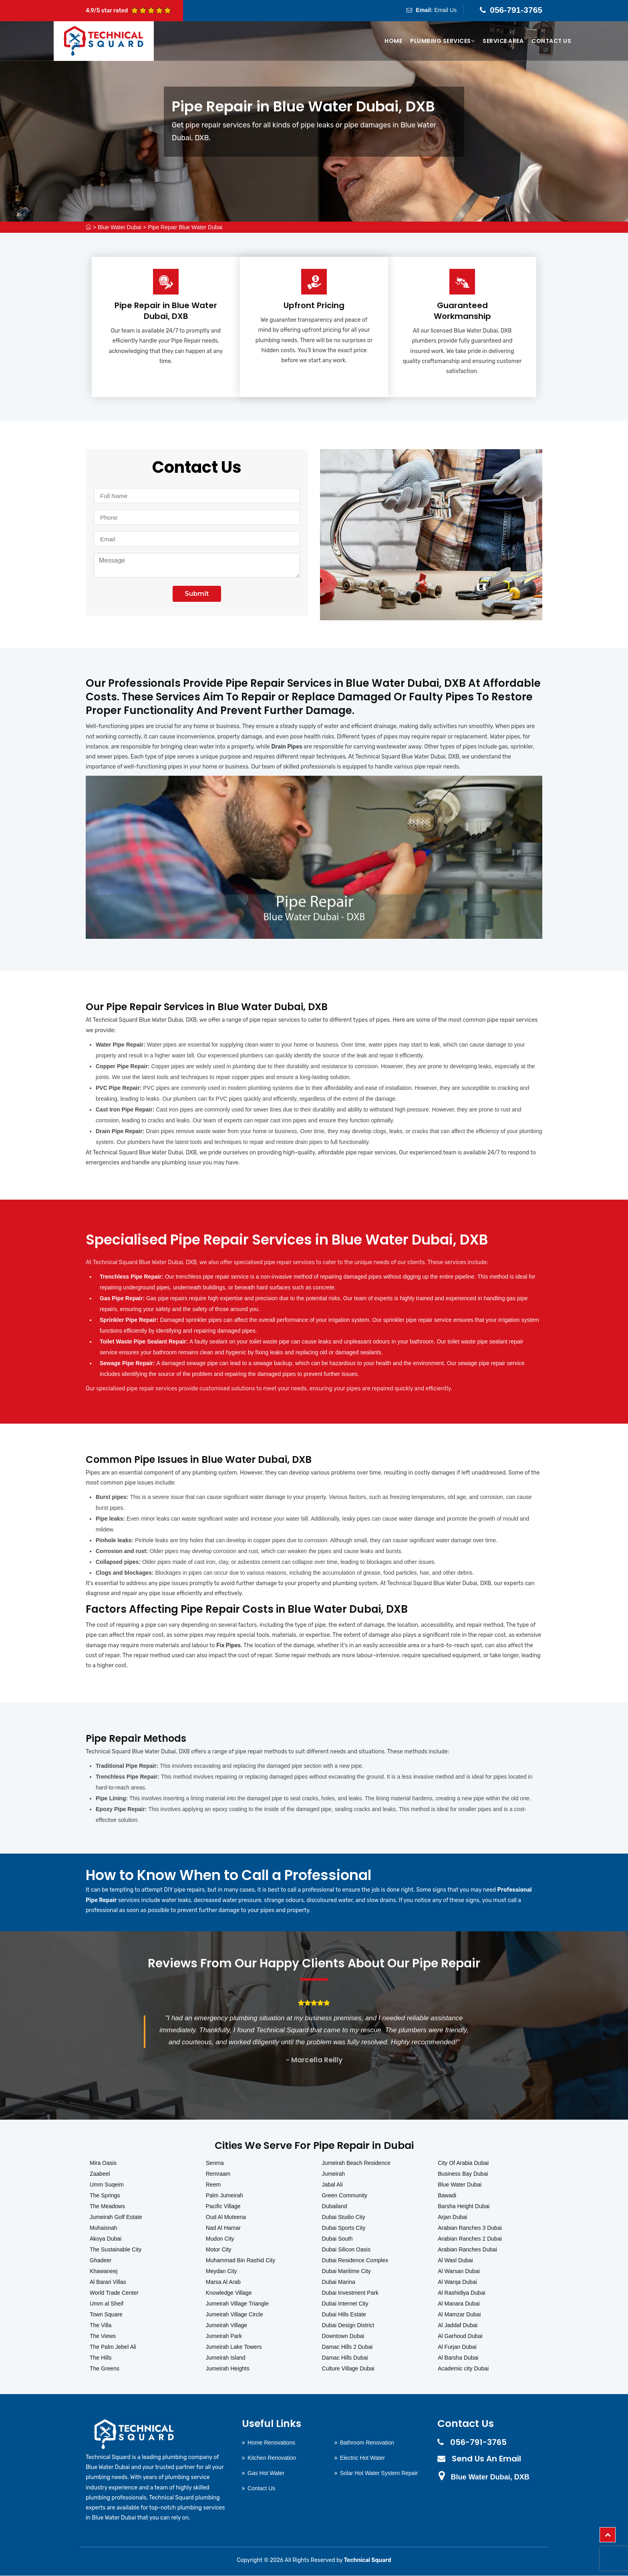 The height and width of the screenshot is (2576, 628). Describe the element at coordinates (343, 2217) in the screenshot. I see `Dubai Studio City` at that location.